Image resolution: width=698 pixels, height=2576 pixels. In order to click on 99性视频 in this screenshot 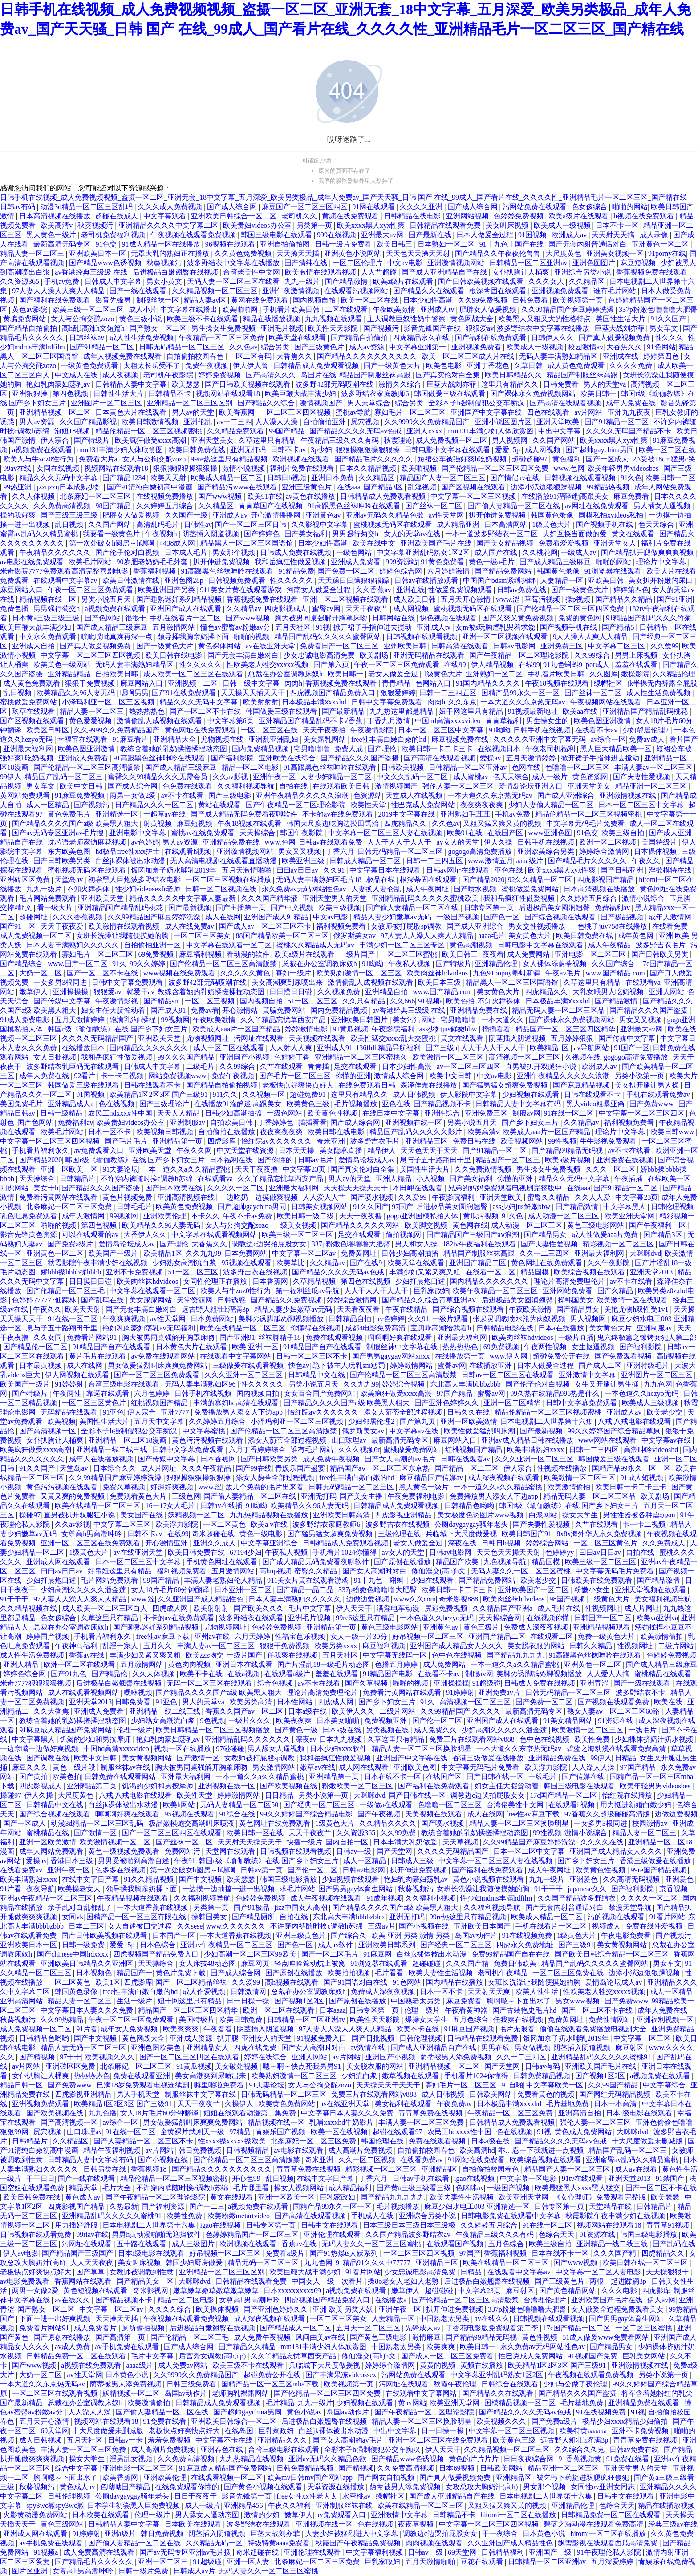, I will do `click(562, 1141)`.